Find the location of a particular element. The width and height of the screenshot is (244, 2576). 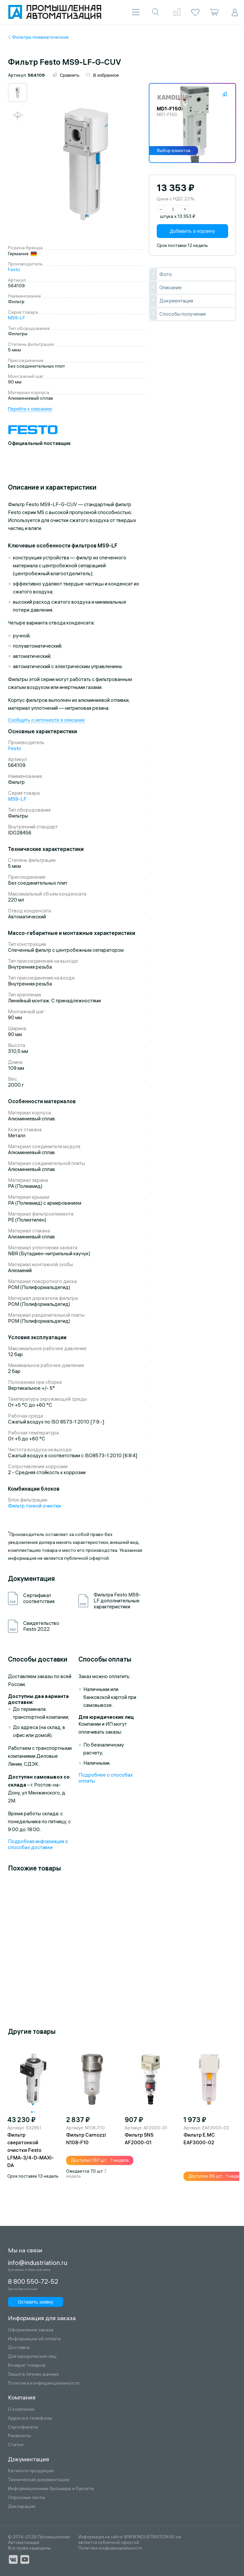

Для юридических лиц is located at coordinates (32, 2356).